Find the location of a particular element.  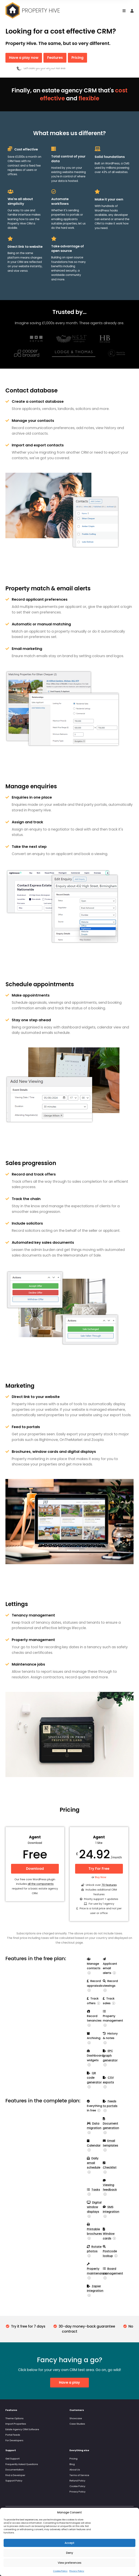

Tasks is located at coordinates (95, 2190).